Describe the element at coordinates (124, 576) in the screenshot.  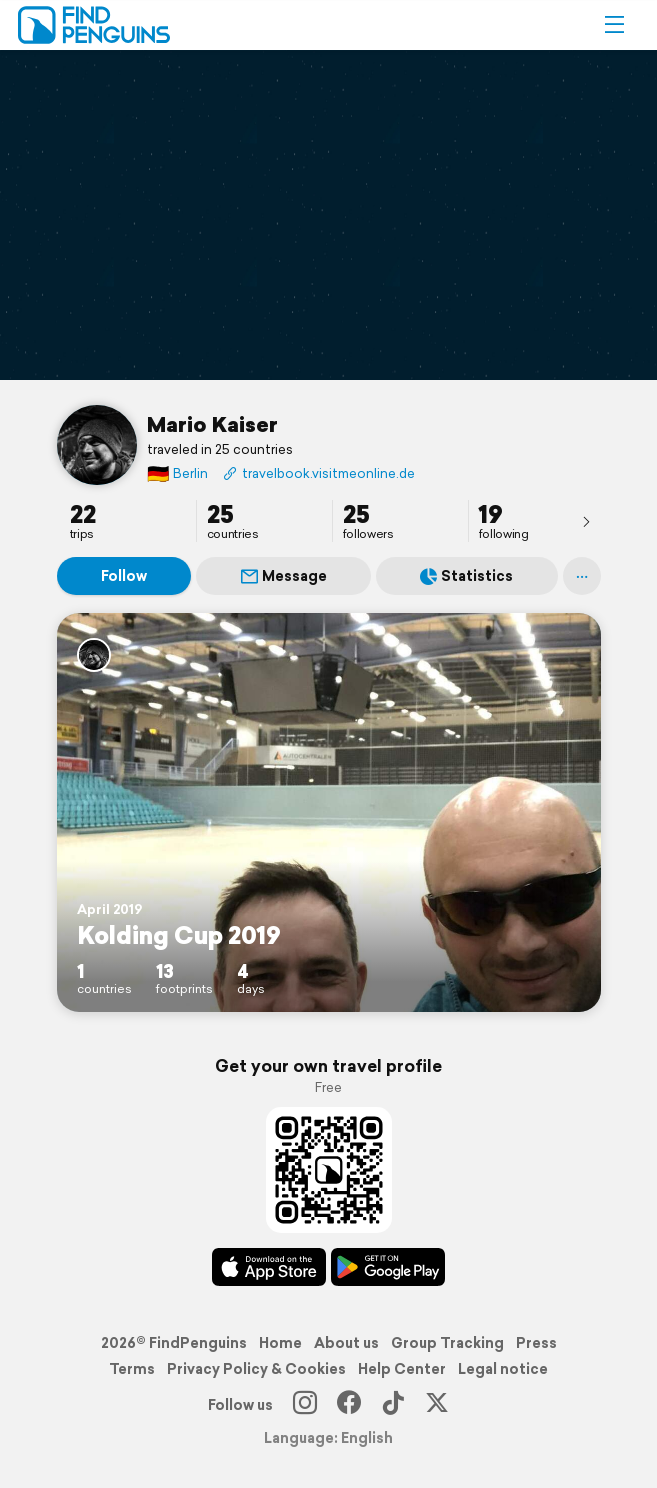
I see `Follow` at that location.